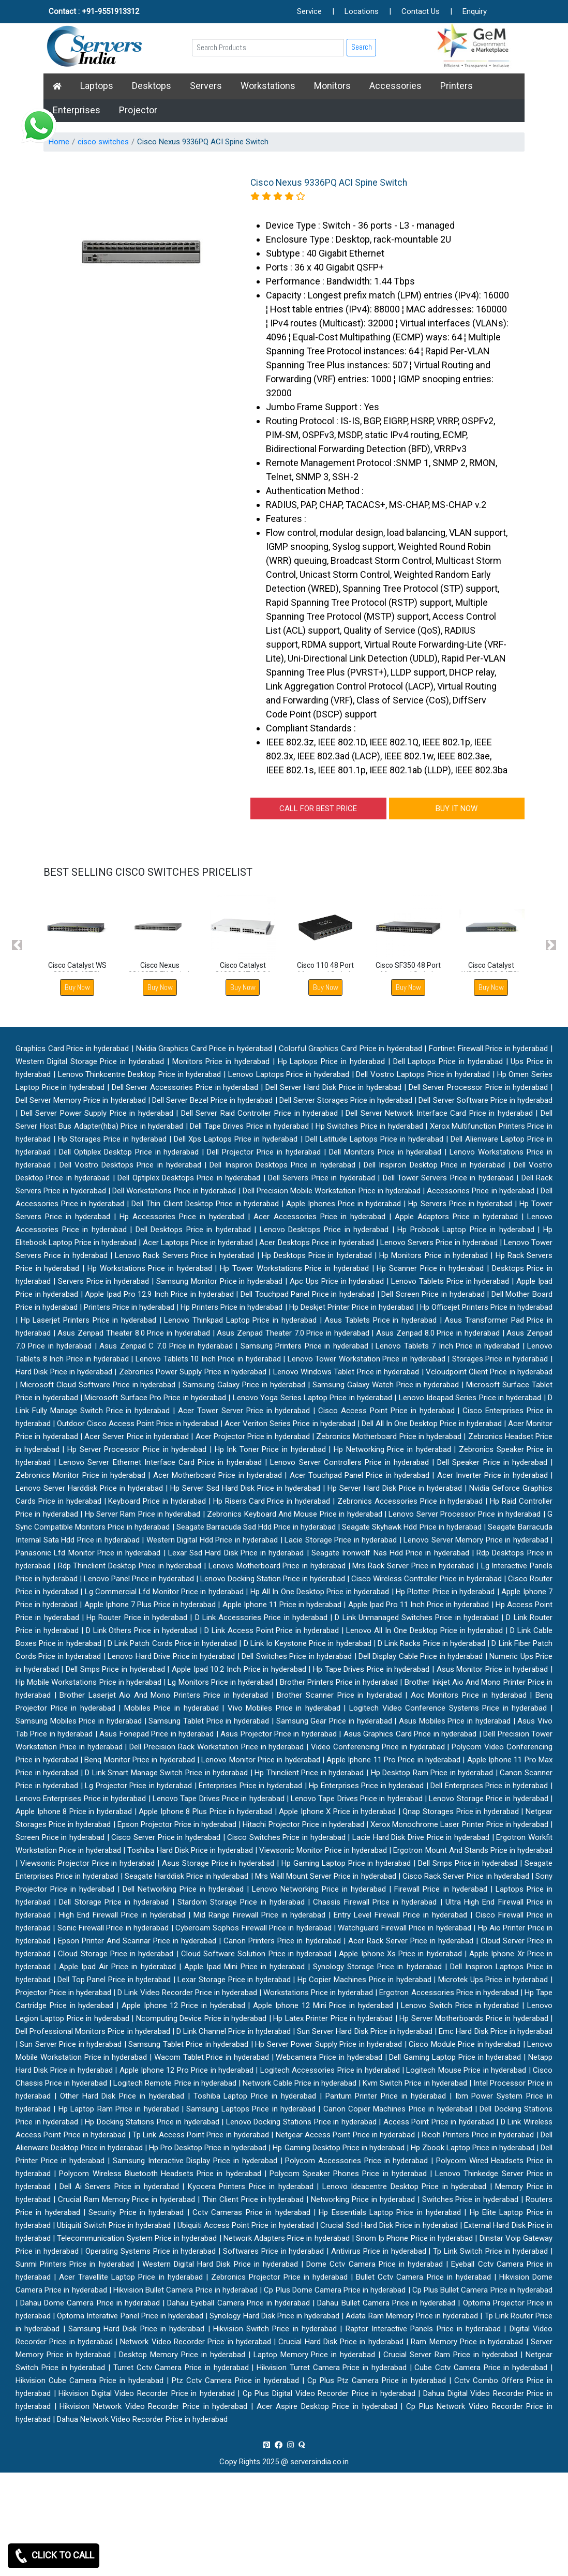 The image size is (568, 2576). Describe the element at coordinates (94, 11) in the screenshot. I see `Contact : +91-9551913312` at that location.